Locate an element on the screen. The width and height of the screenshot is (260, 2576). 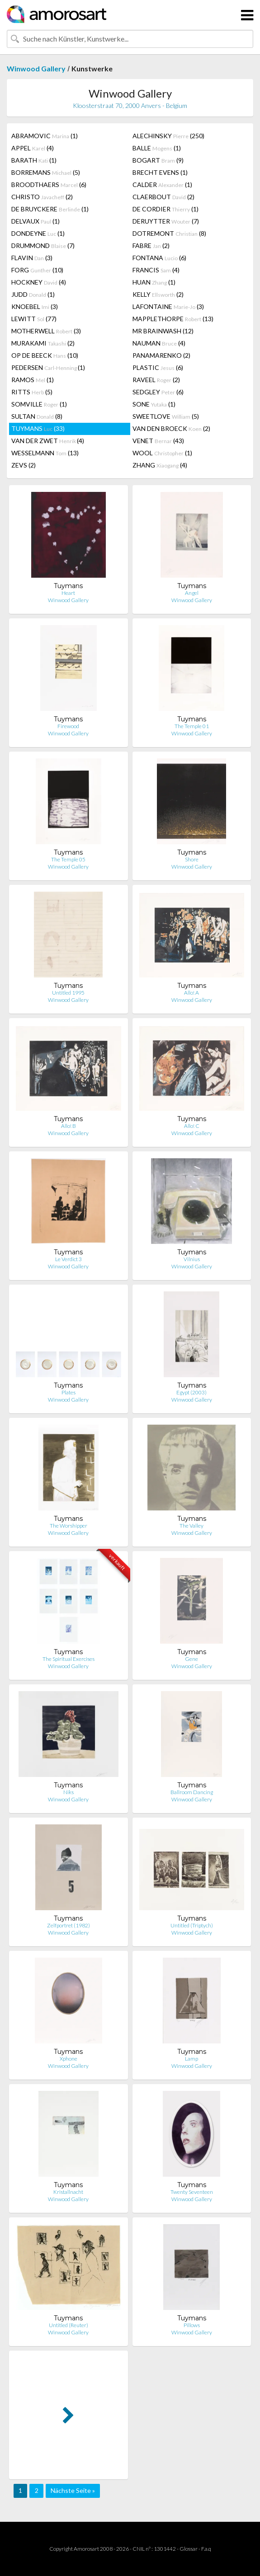
CLAERBOUT (2) is located at coordinates (163, 197).